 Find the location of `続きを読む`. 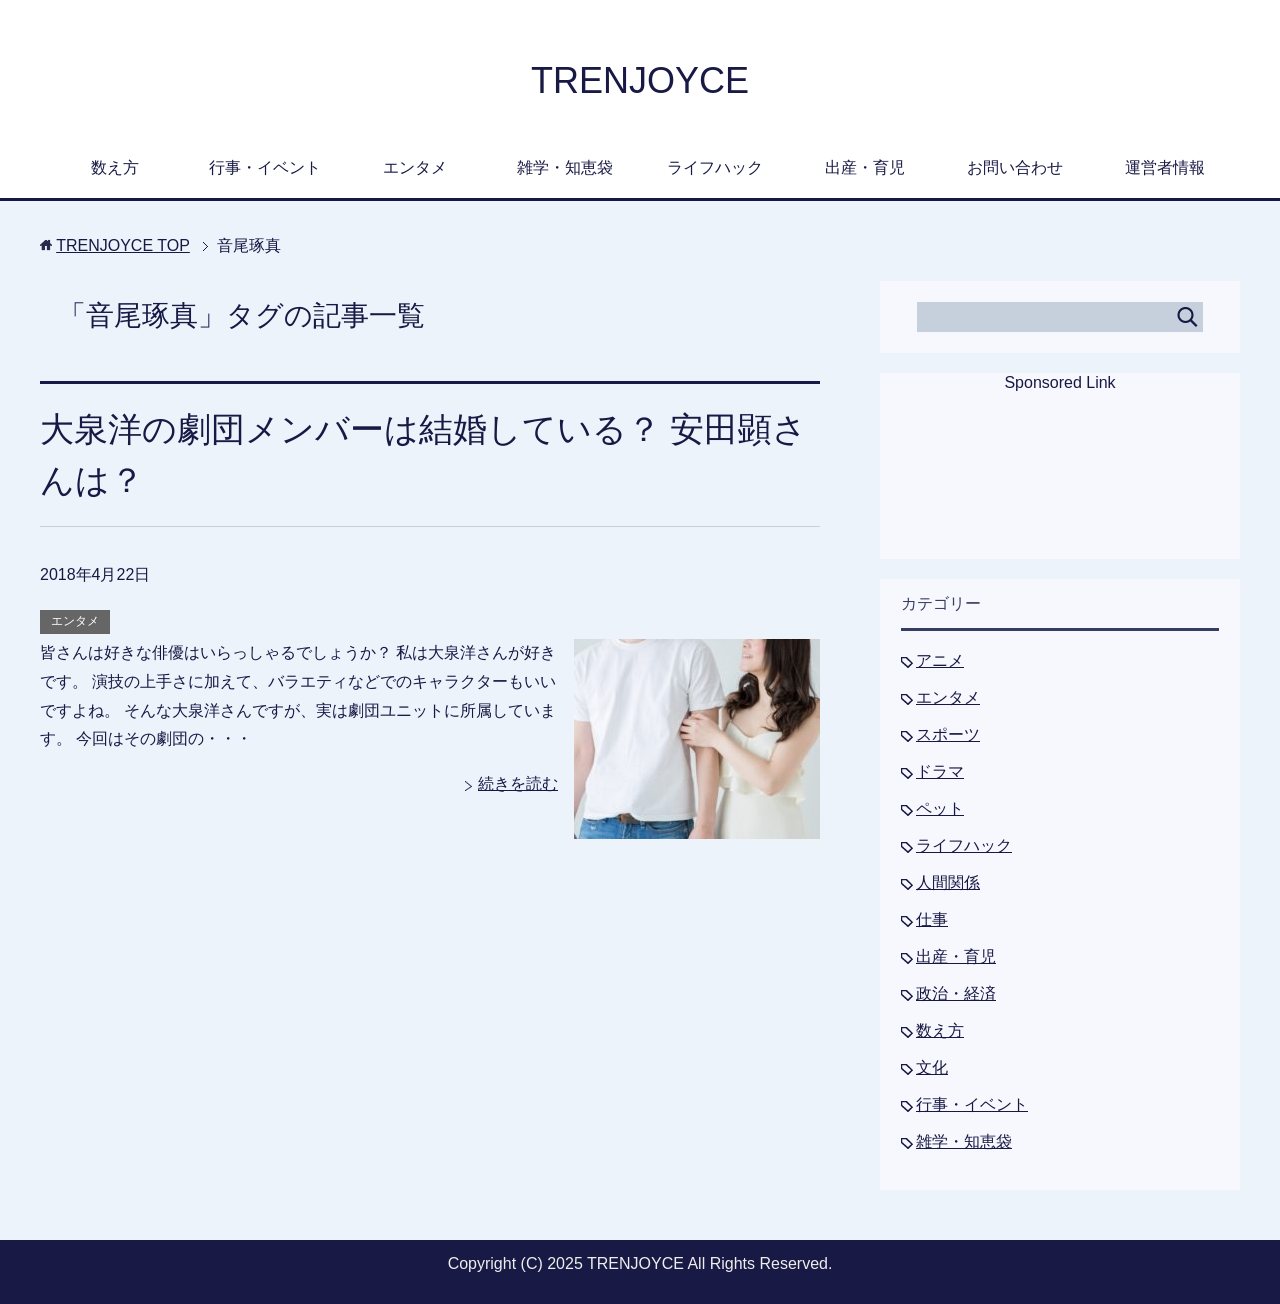

続きを読む is located at coordinates (518, 783).